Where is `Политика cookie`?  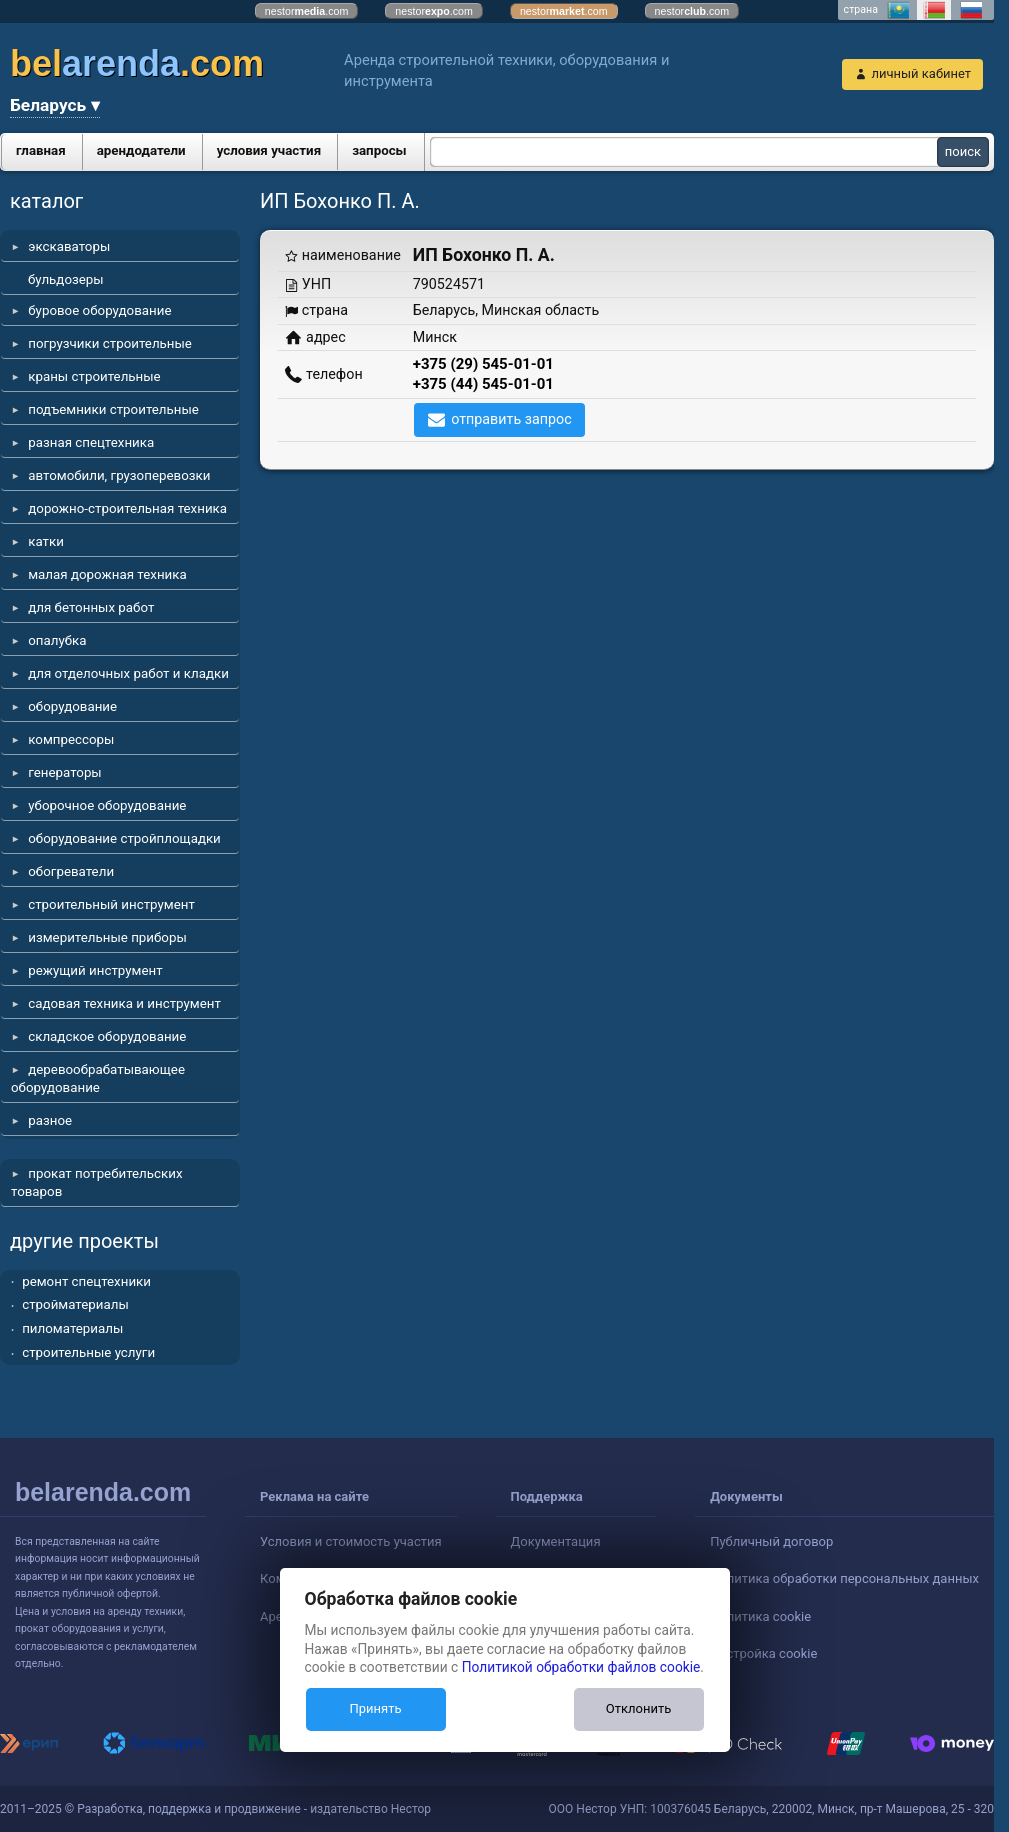
Политика cookie is located at coordinates (760, 1616).